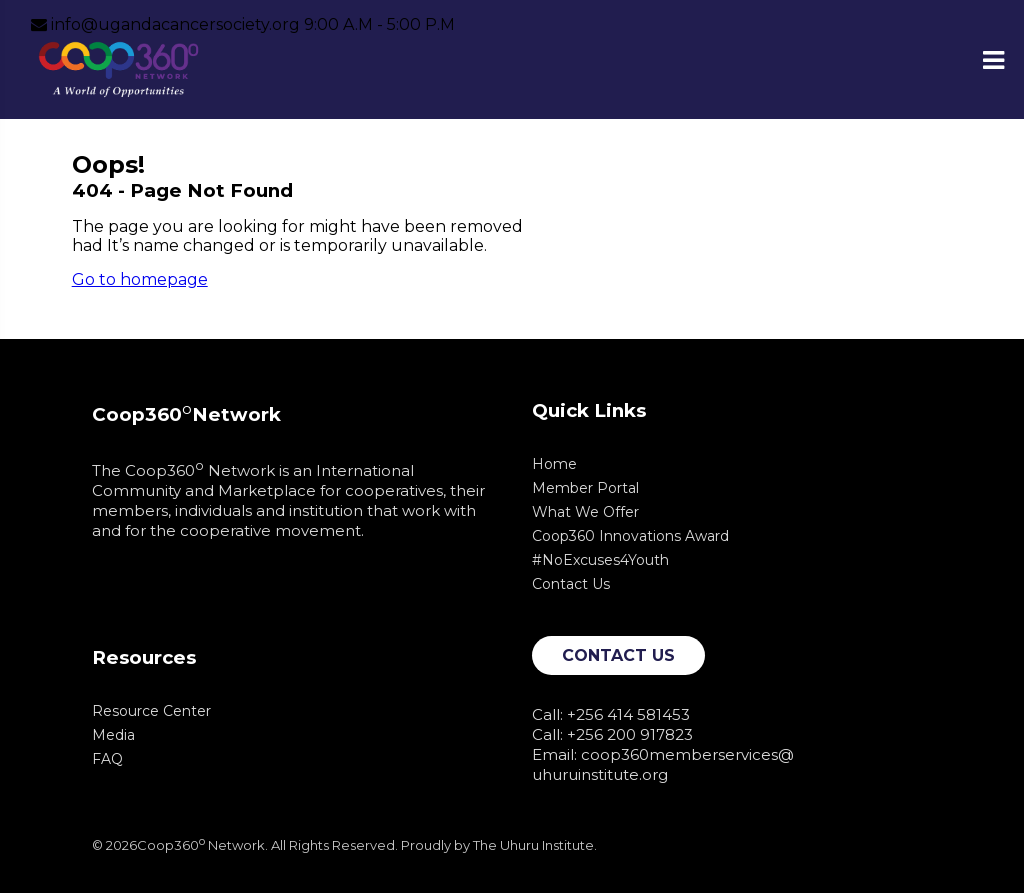 The image size is (1024, 893). I want to click on Go to homepage, so click(140, 279).